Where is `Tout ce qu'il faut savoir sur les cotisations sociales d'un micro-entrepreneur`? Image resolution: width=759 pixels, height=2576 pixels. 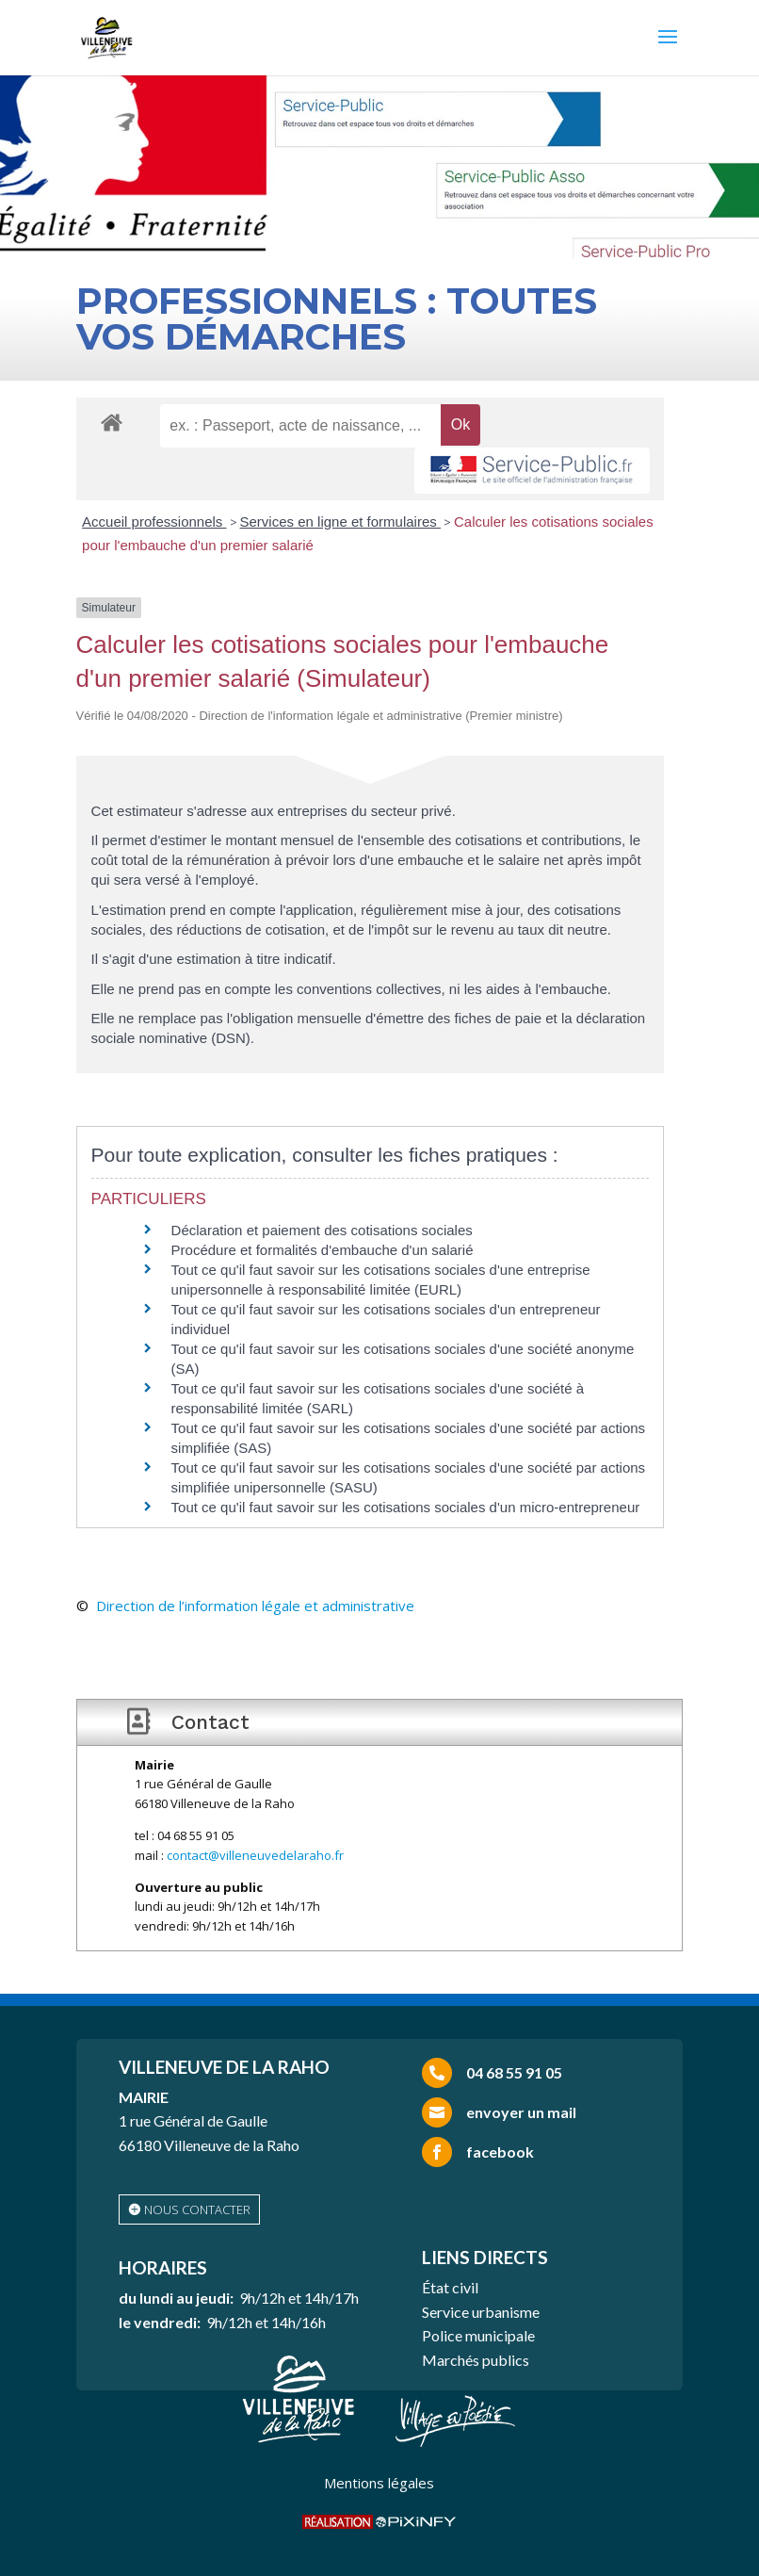
Tout ce qu'il faut savoir sur les cotisations sociales d'un micro-entrepreneur is located at coordinates (405, 1507).